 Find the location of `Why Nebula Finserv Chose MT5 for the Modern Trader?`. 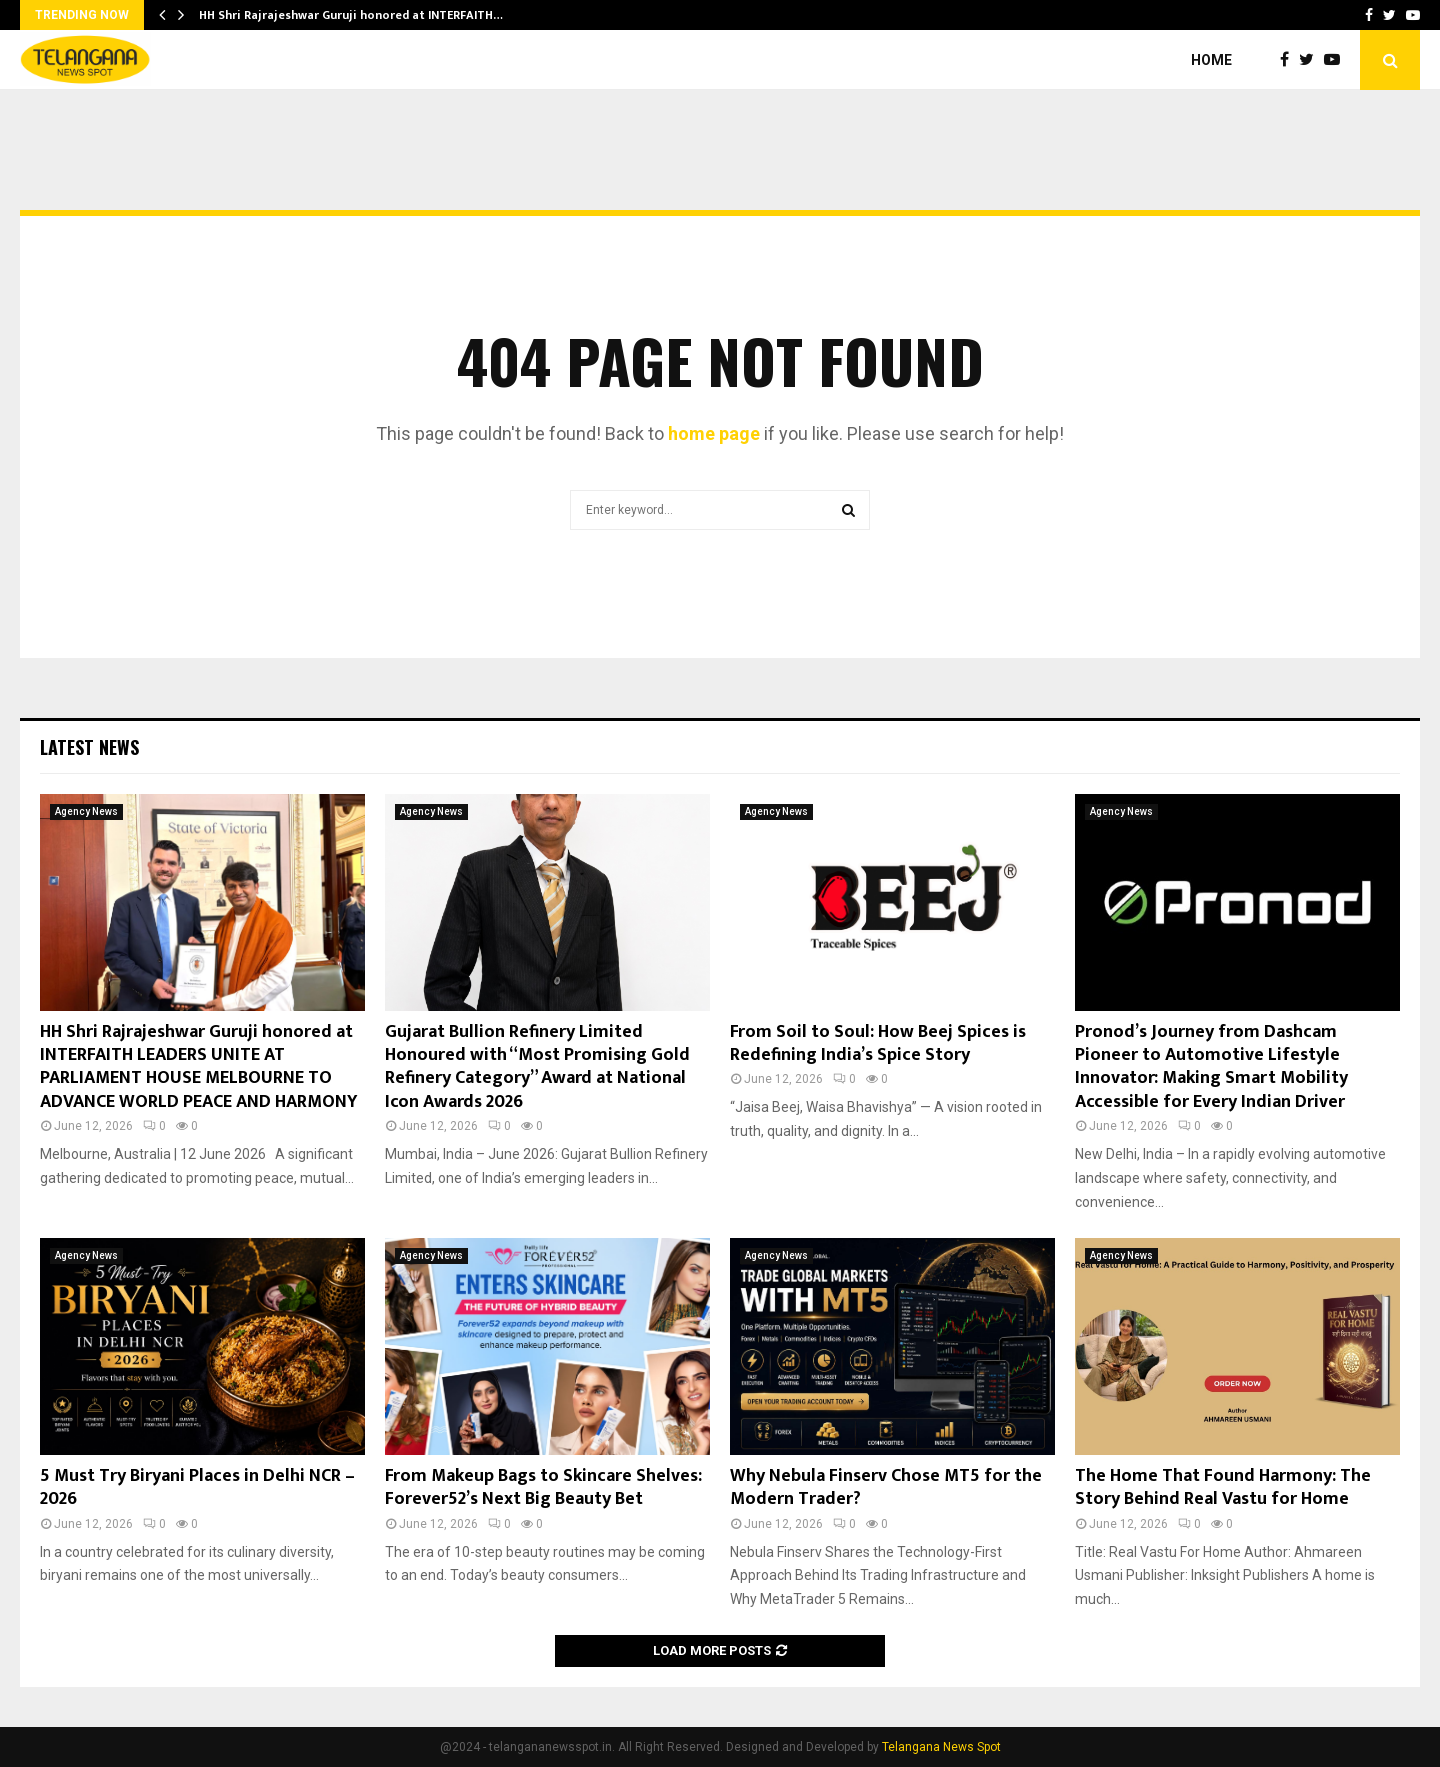

Why Nebula Finserv Chose MT5 for the Modern Trader? is located at coordinates (886, 1487).